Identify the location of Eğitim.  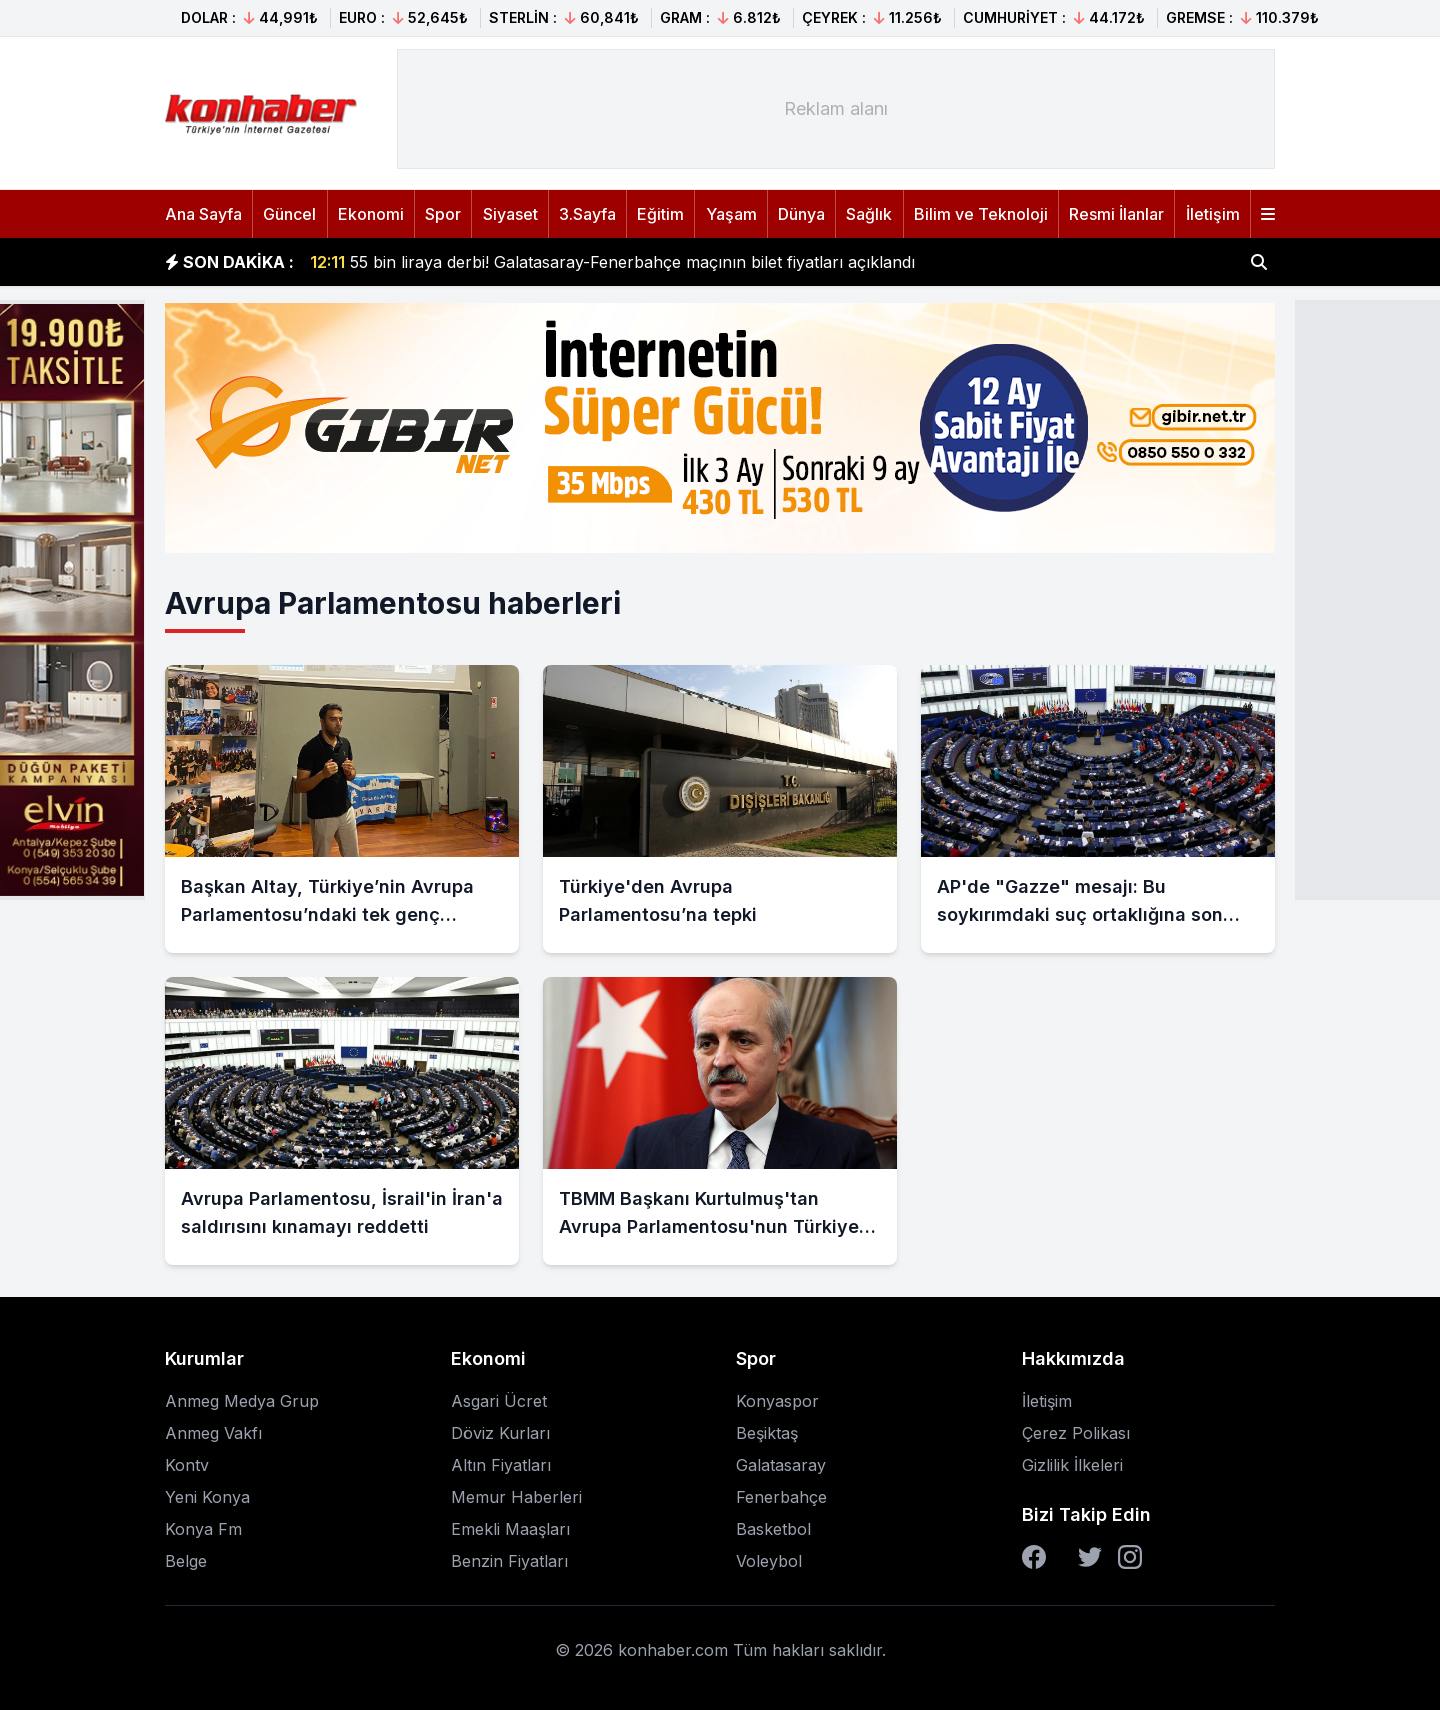
(660, 214).